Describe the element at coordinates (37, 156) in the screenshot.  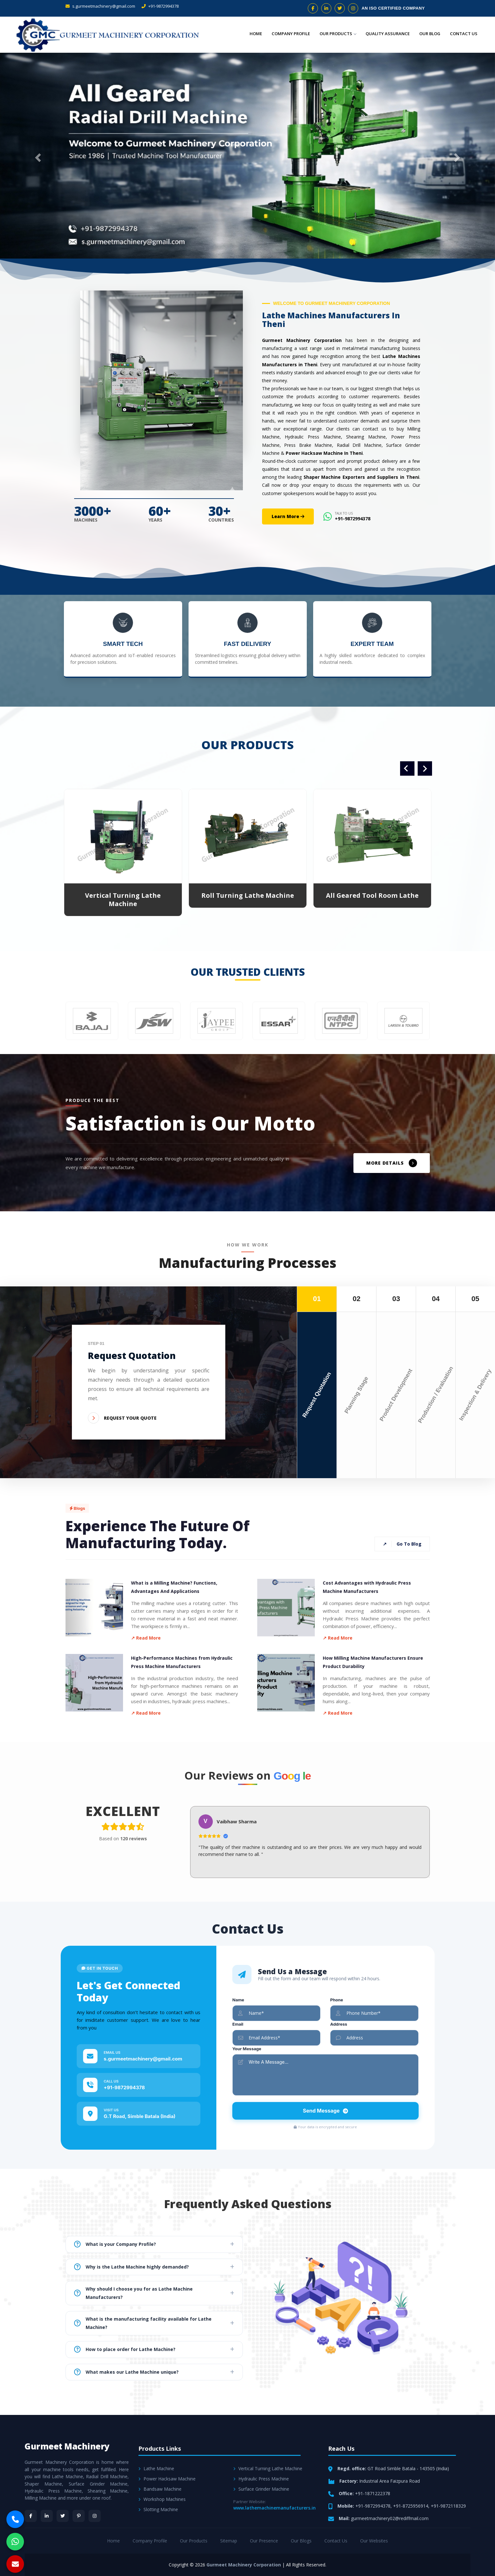
I see `[button]` at that location.